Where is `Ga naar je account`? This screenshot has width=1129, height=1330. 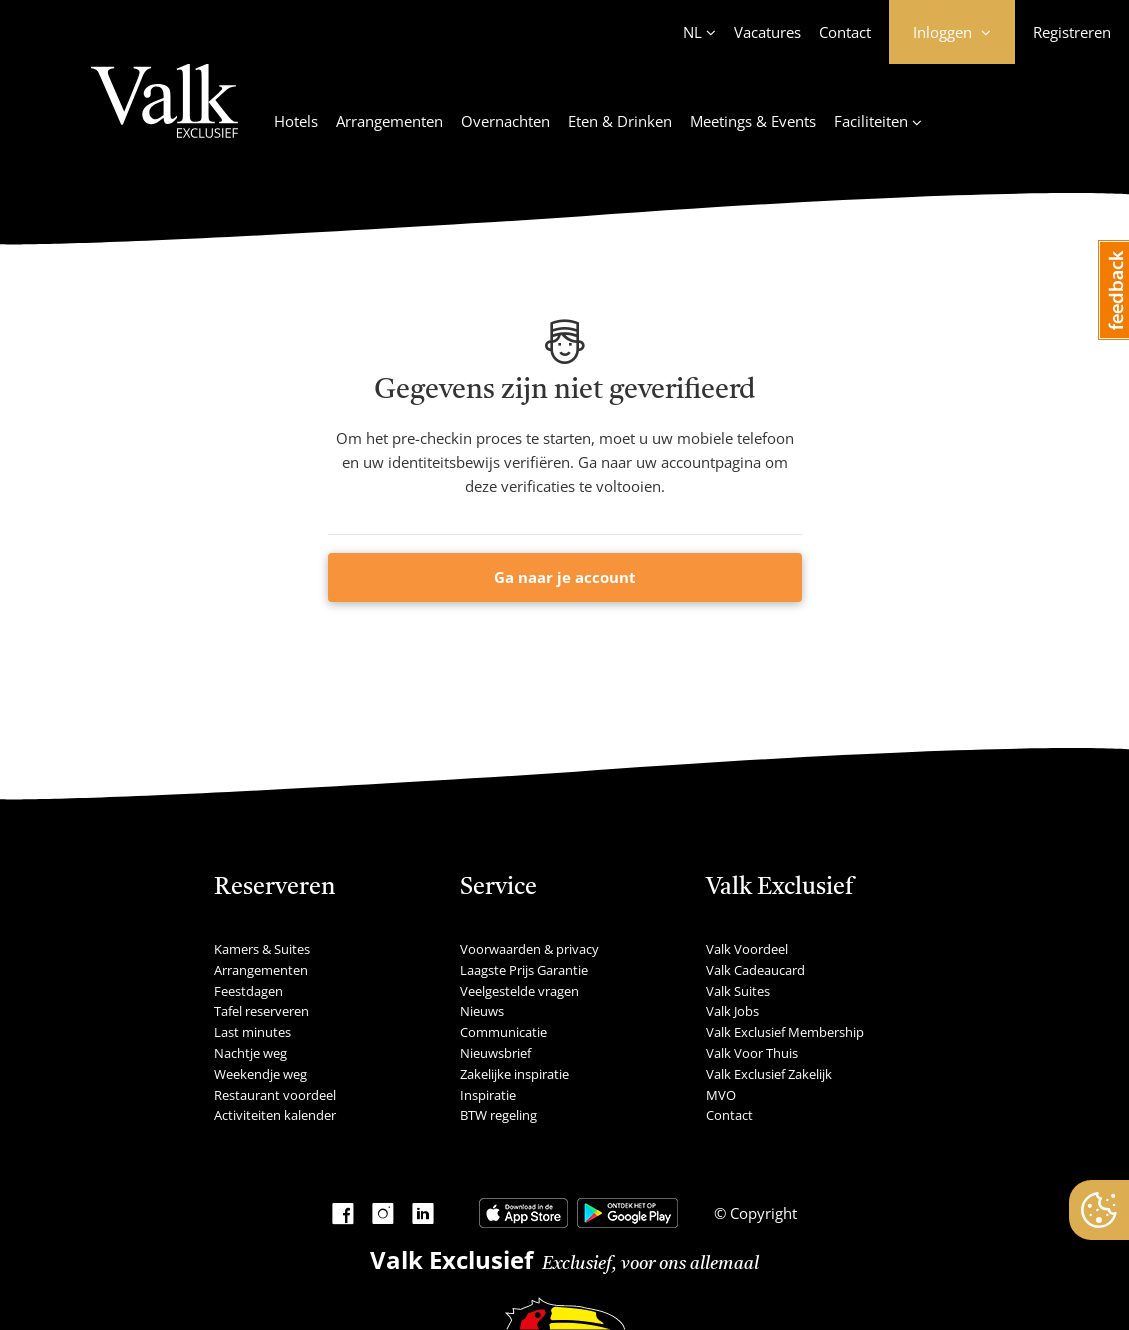 Ga naar je account is located at coordinates (565, 577).